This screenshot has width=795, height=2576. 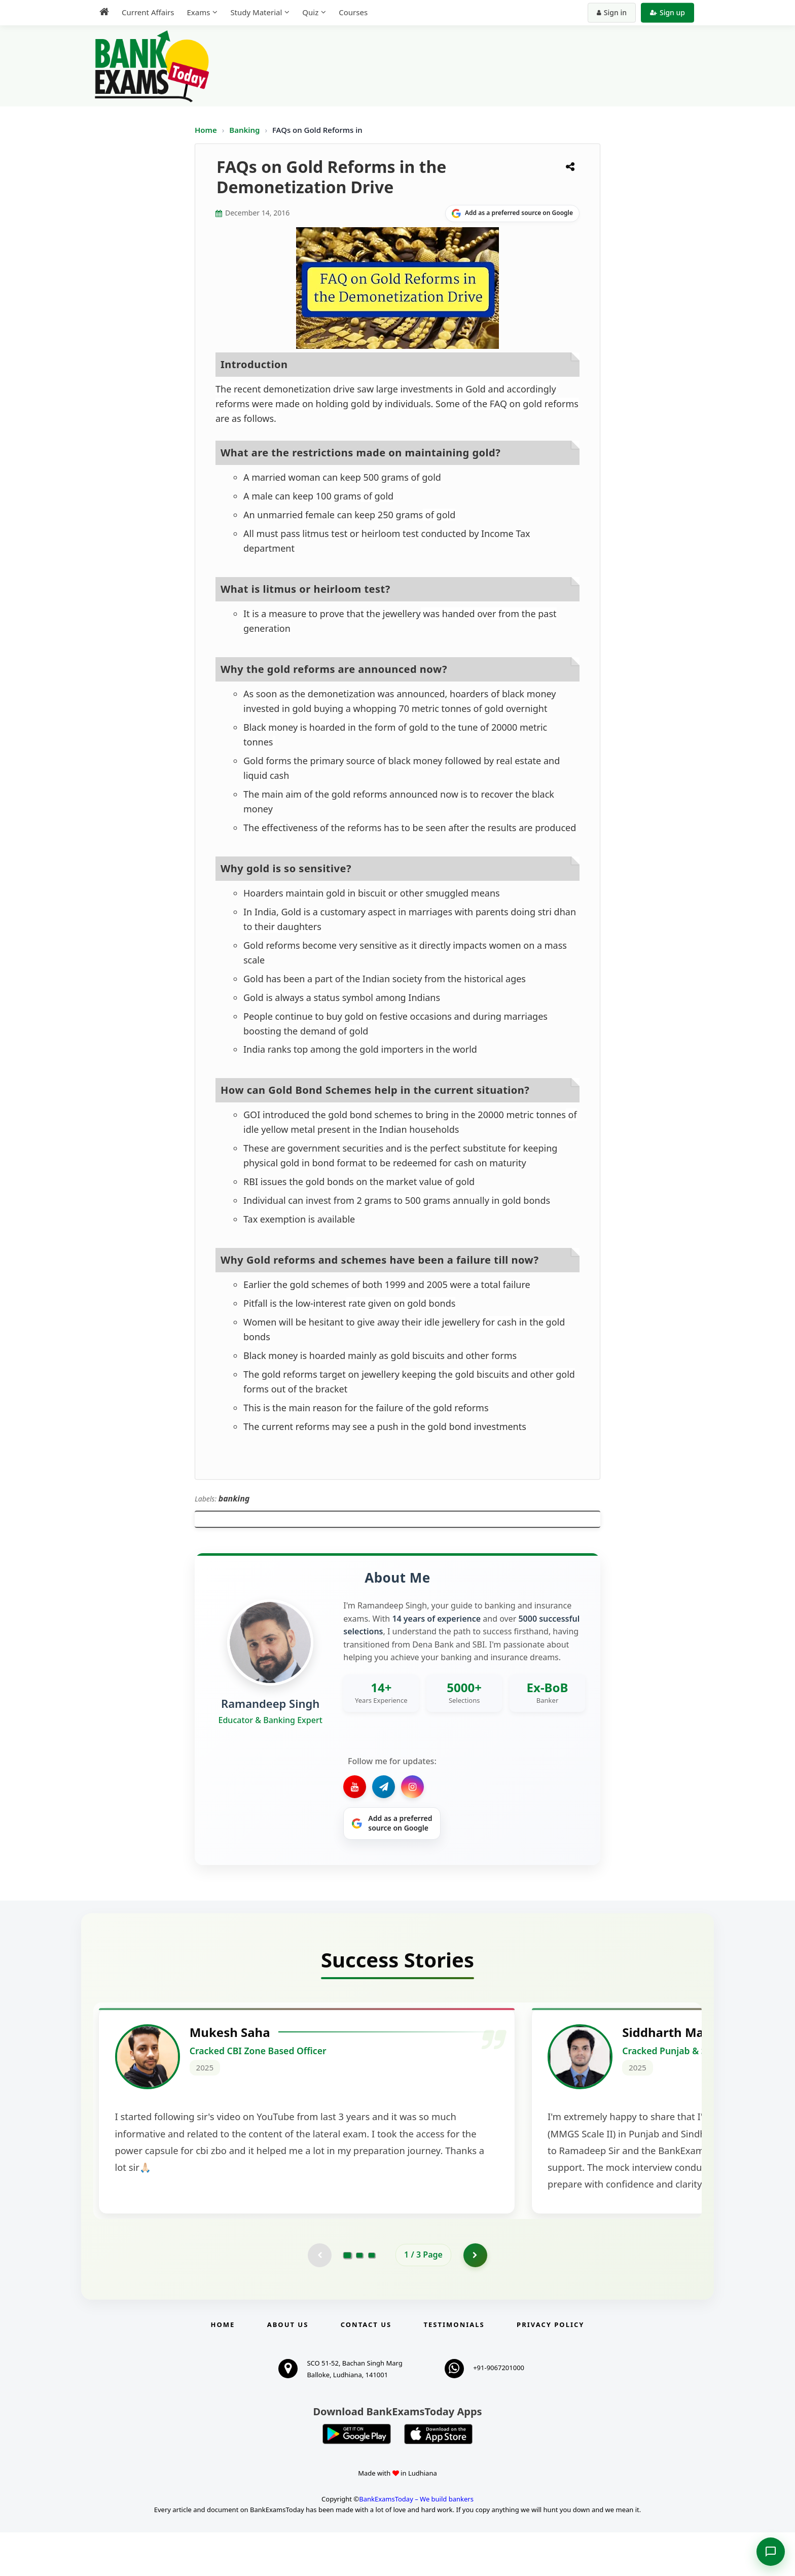 I want to click on [Go to page 1], so click(x=347, y=2298).